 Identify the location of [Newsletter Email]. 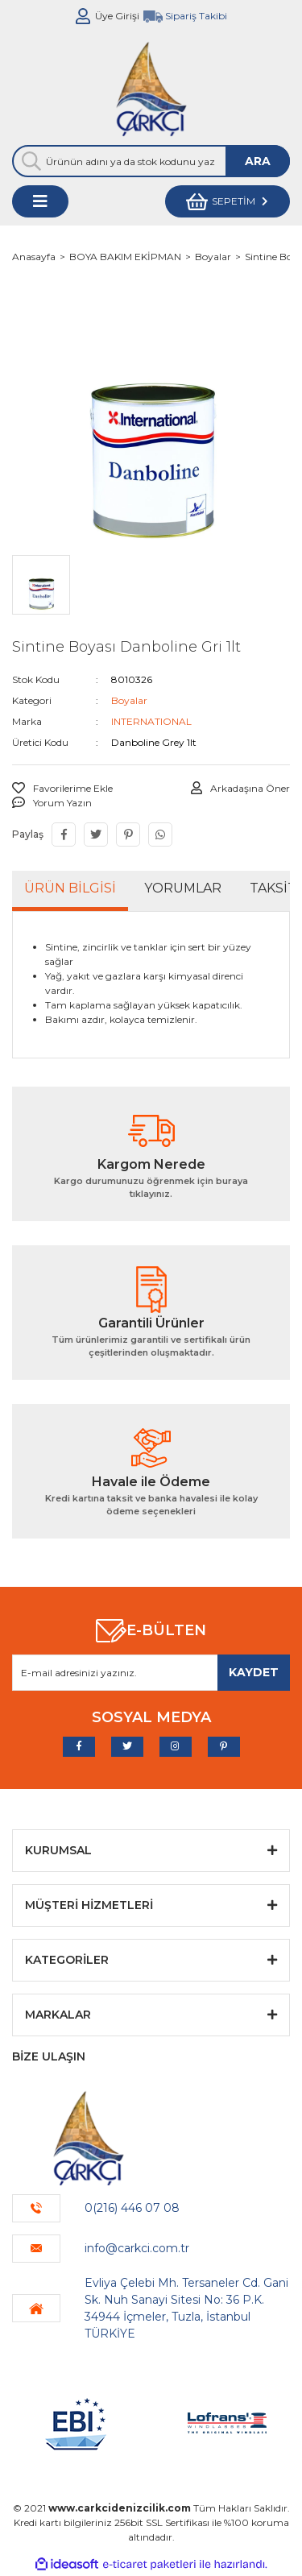
(151, 1673).